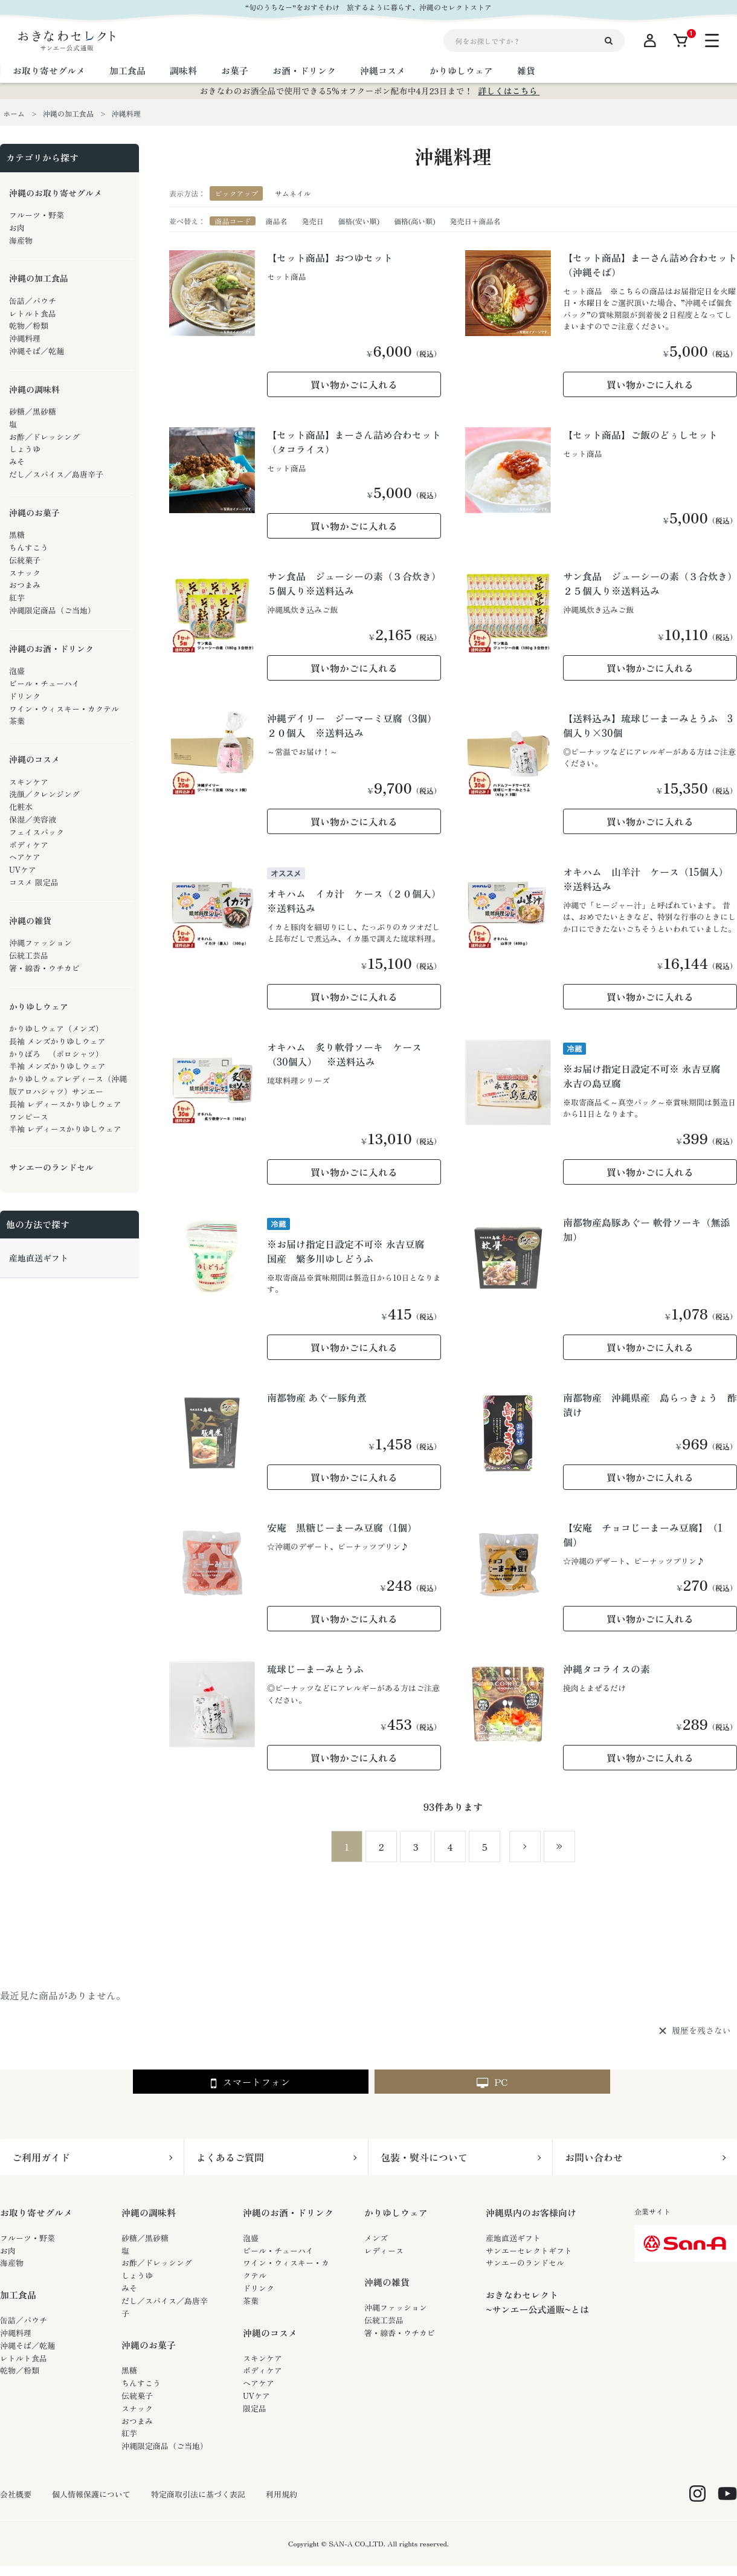  I want to click on レトルト食品, so click(23, 2358).